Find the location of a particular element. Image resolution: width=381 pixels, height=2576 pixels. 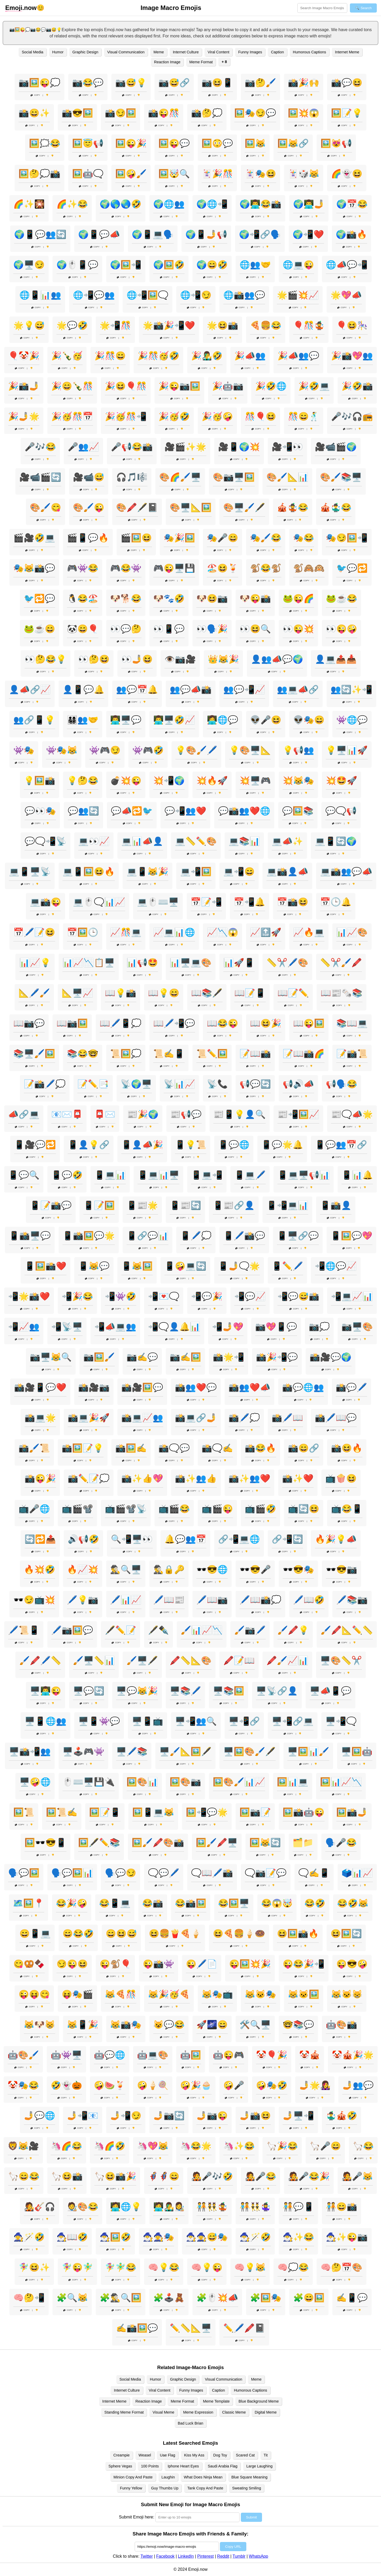

📰🎉🌍 is located at coordinates (142, 1114).